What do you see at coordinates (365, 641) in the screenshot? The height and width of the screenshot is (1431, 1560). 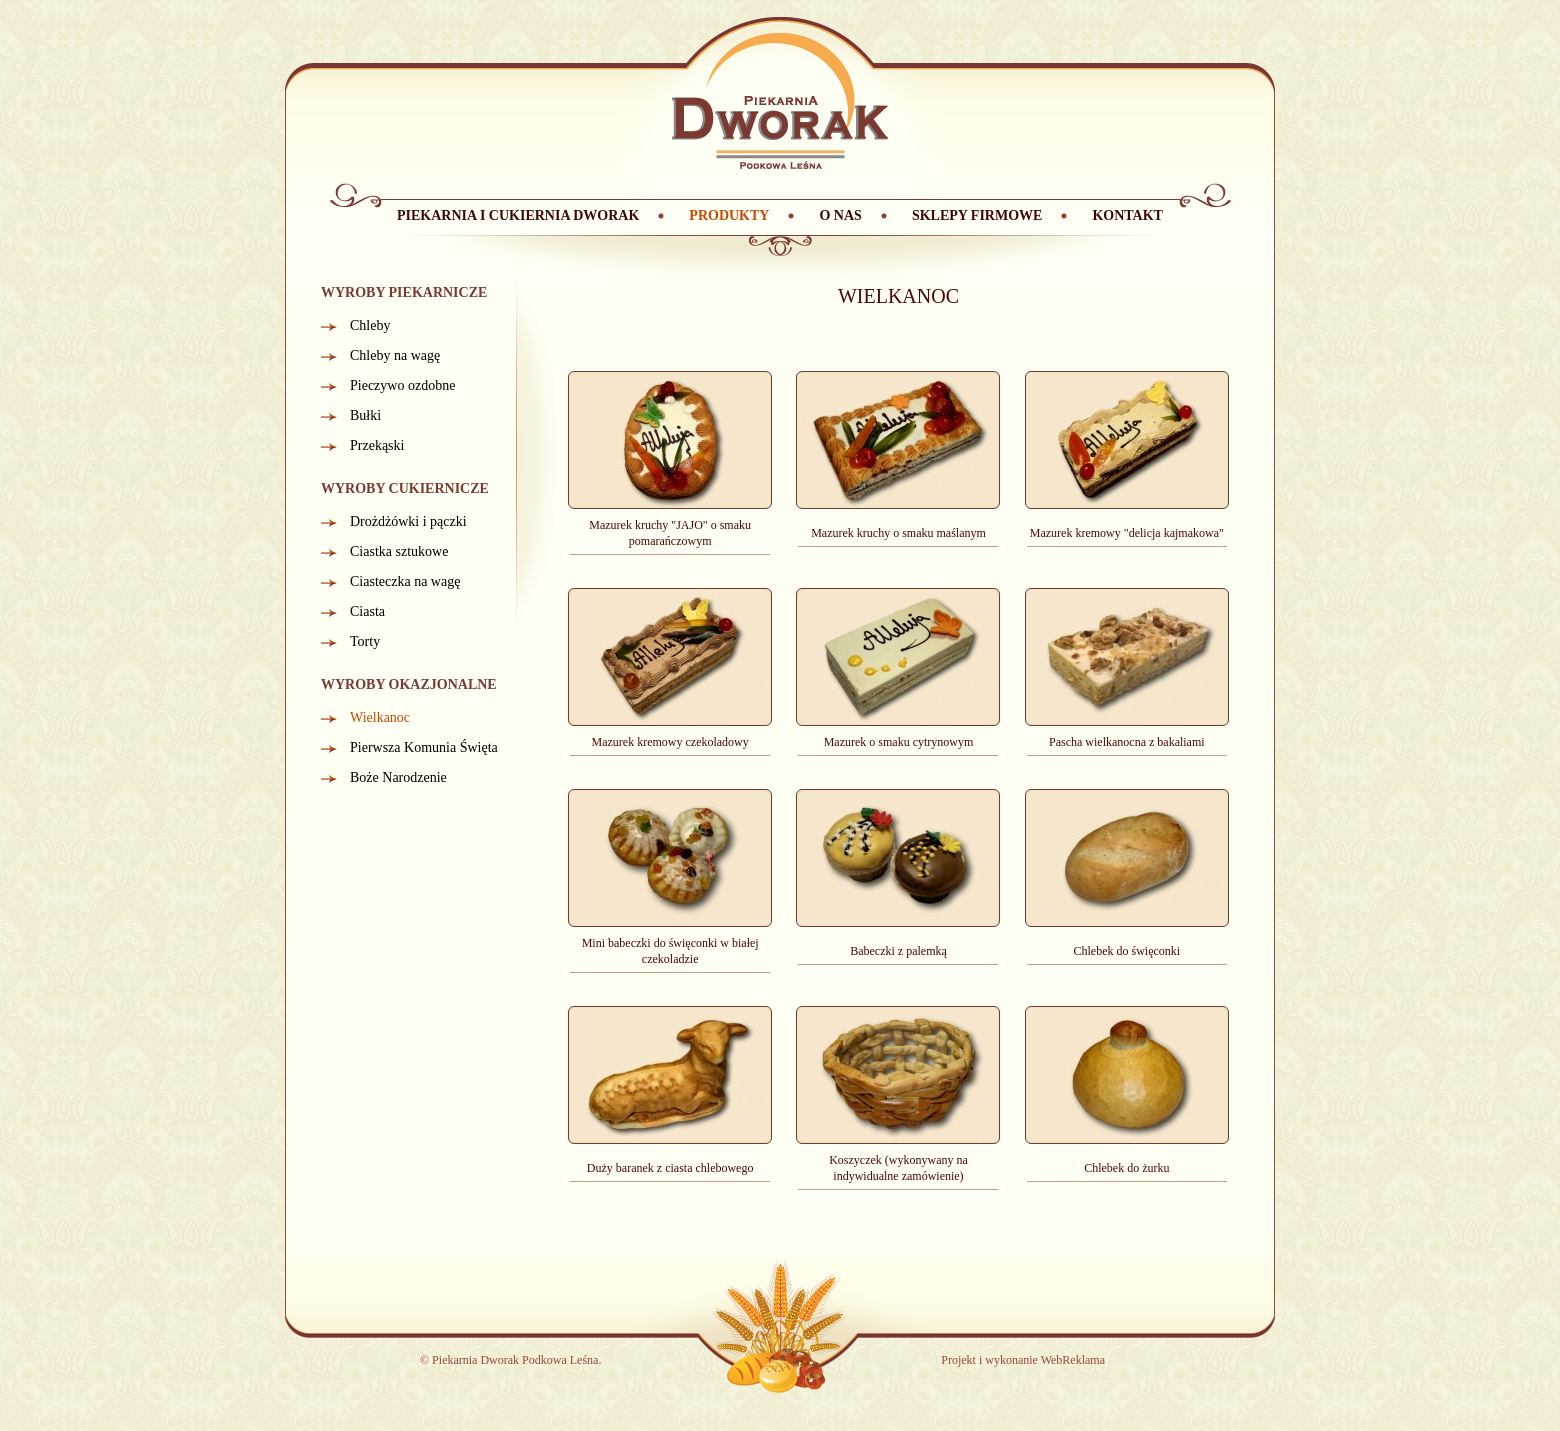 I see `Torty` at bounding box center [365, 641].